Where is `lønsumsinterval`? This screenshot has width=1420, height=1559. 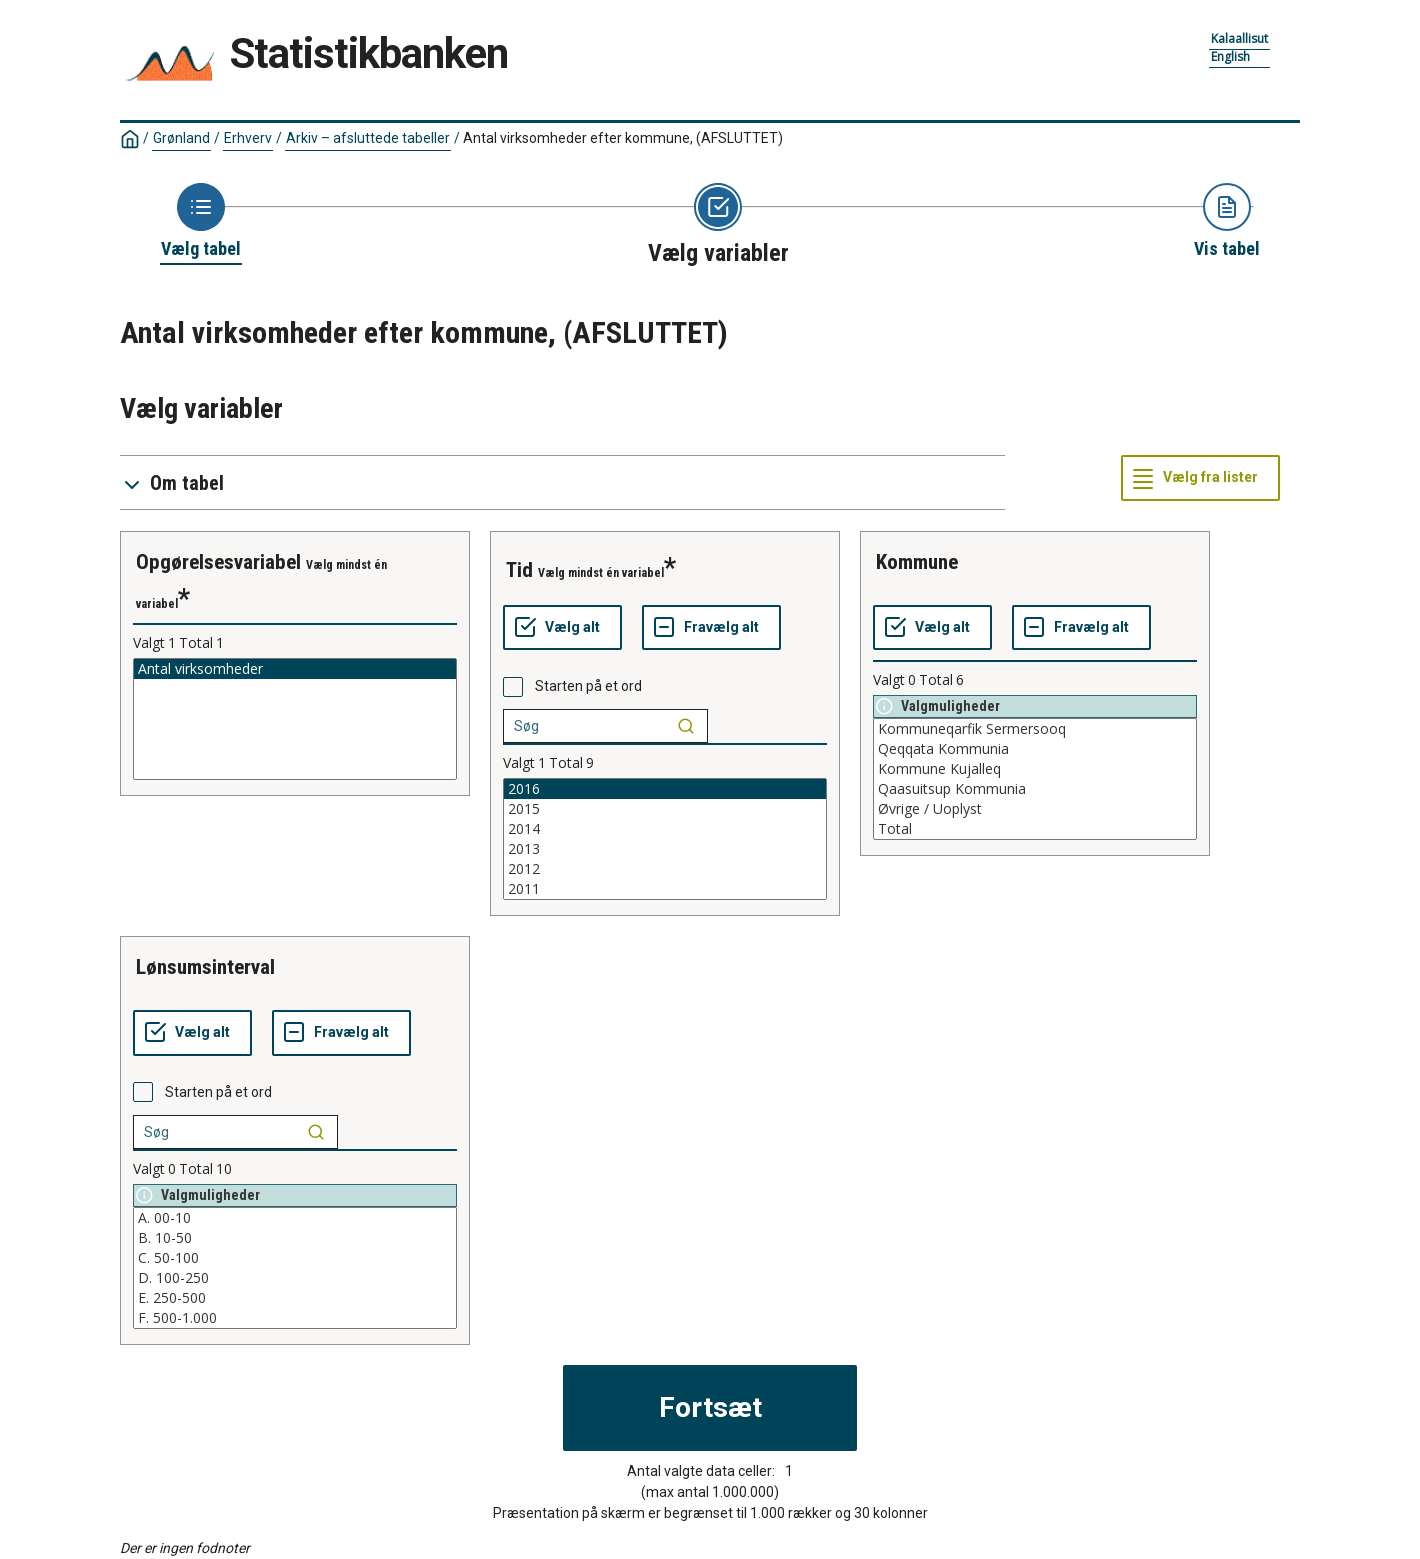
lønsumsinterval is located at coordinates (205, 967).